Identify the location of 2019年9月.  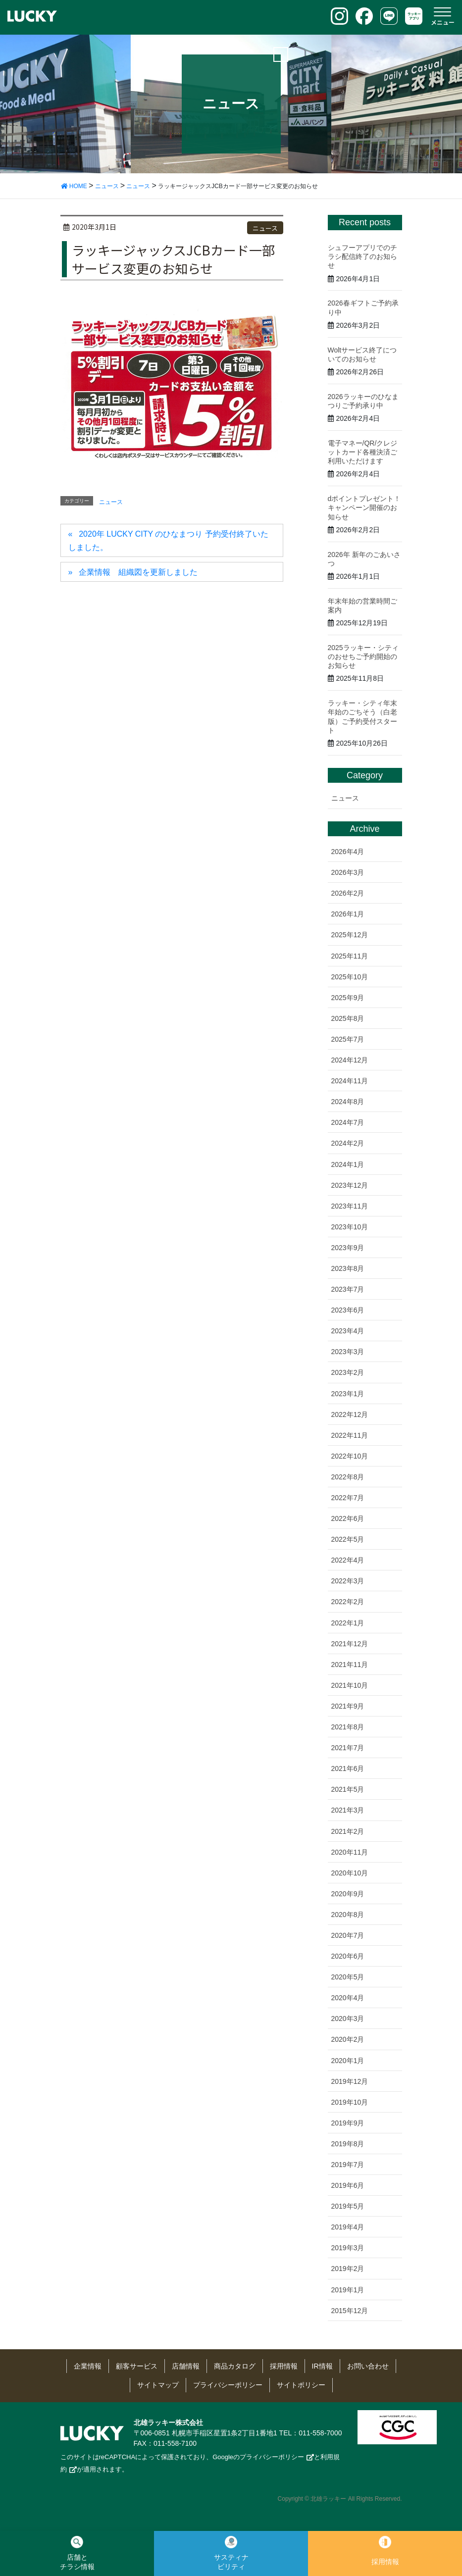
(347, 2123).